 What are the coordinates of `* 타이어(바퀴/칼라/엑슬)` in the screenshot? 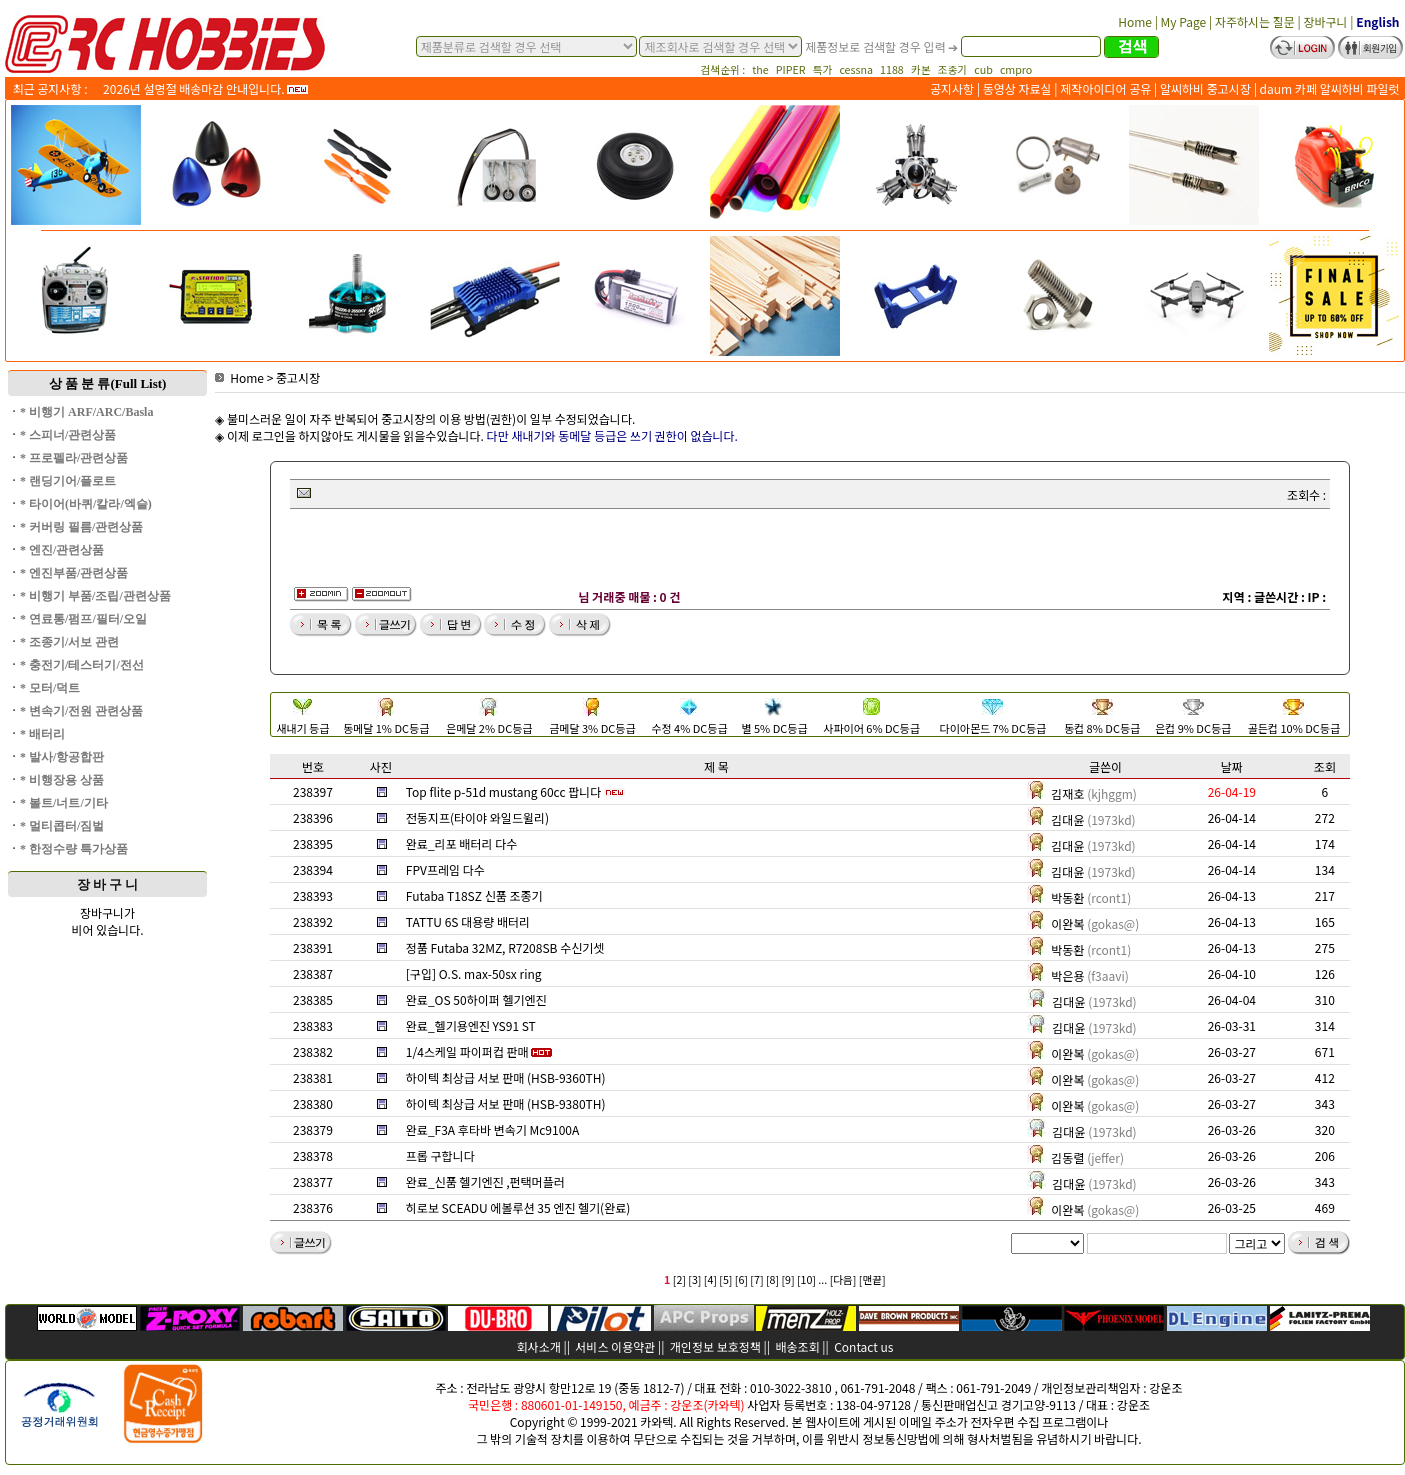 It's located at (86, 504).